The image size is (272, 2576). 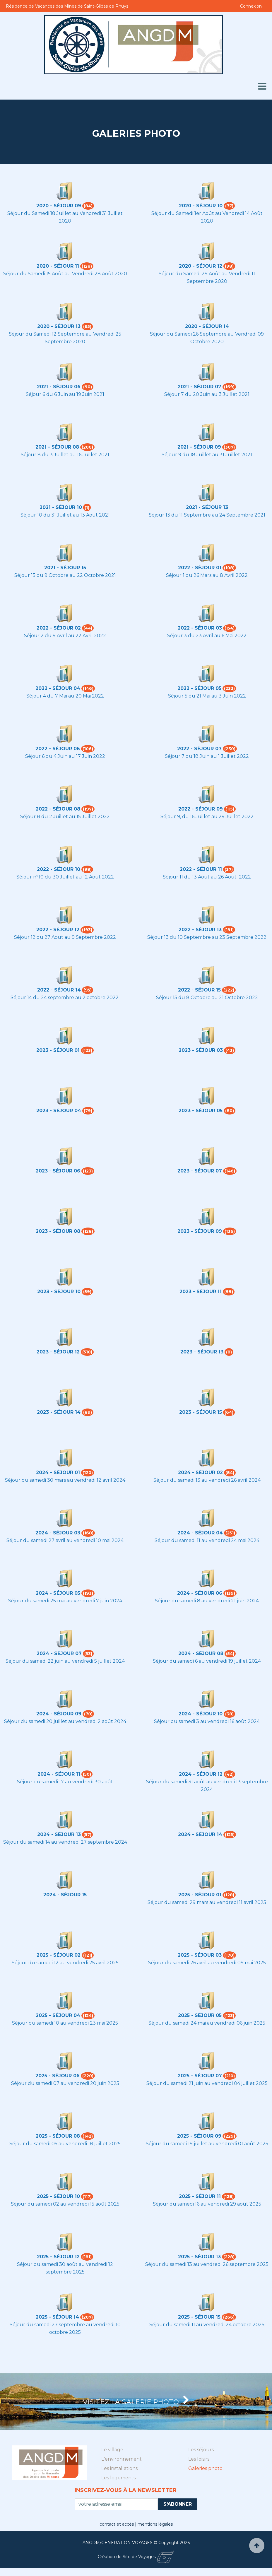 What do you see at coordinates (199, 748) in the screenshot?
I see `2022 - Séjour 07` at bounding box center [199, 748].